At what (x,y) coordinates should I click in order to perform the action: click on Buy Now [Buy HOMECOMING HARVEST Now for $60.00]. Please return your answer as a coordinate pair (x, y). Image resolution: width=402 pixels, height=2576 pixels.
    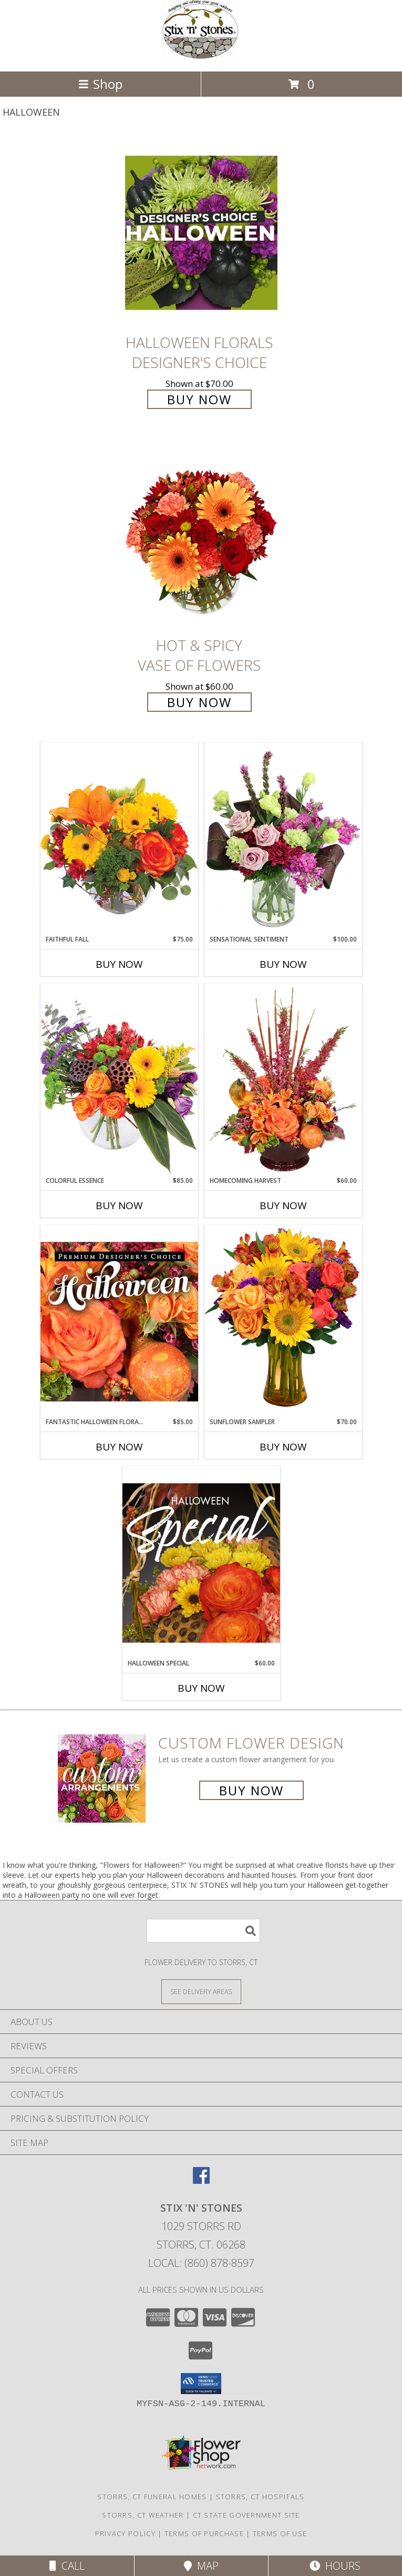
    Looking at the image, I should click on (283, 1205).